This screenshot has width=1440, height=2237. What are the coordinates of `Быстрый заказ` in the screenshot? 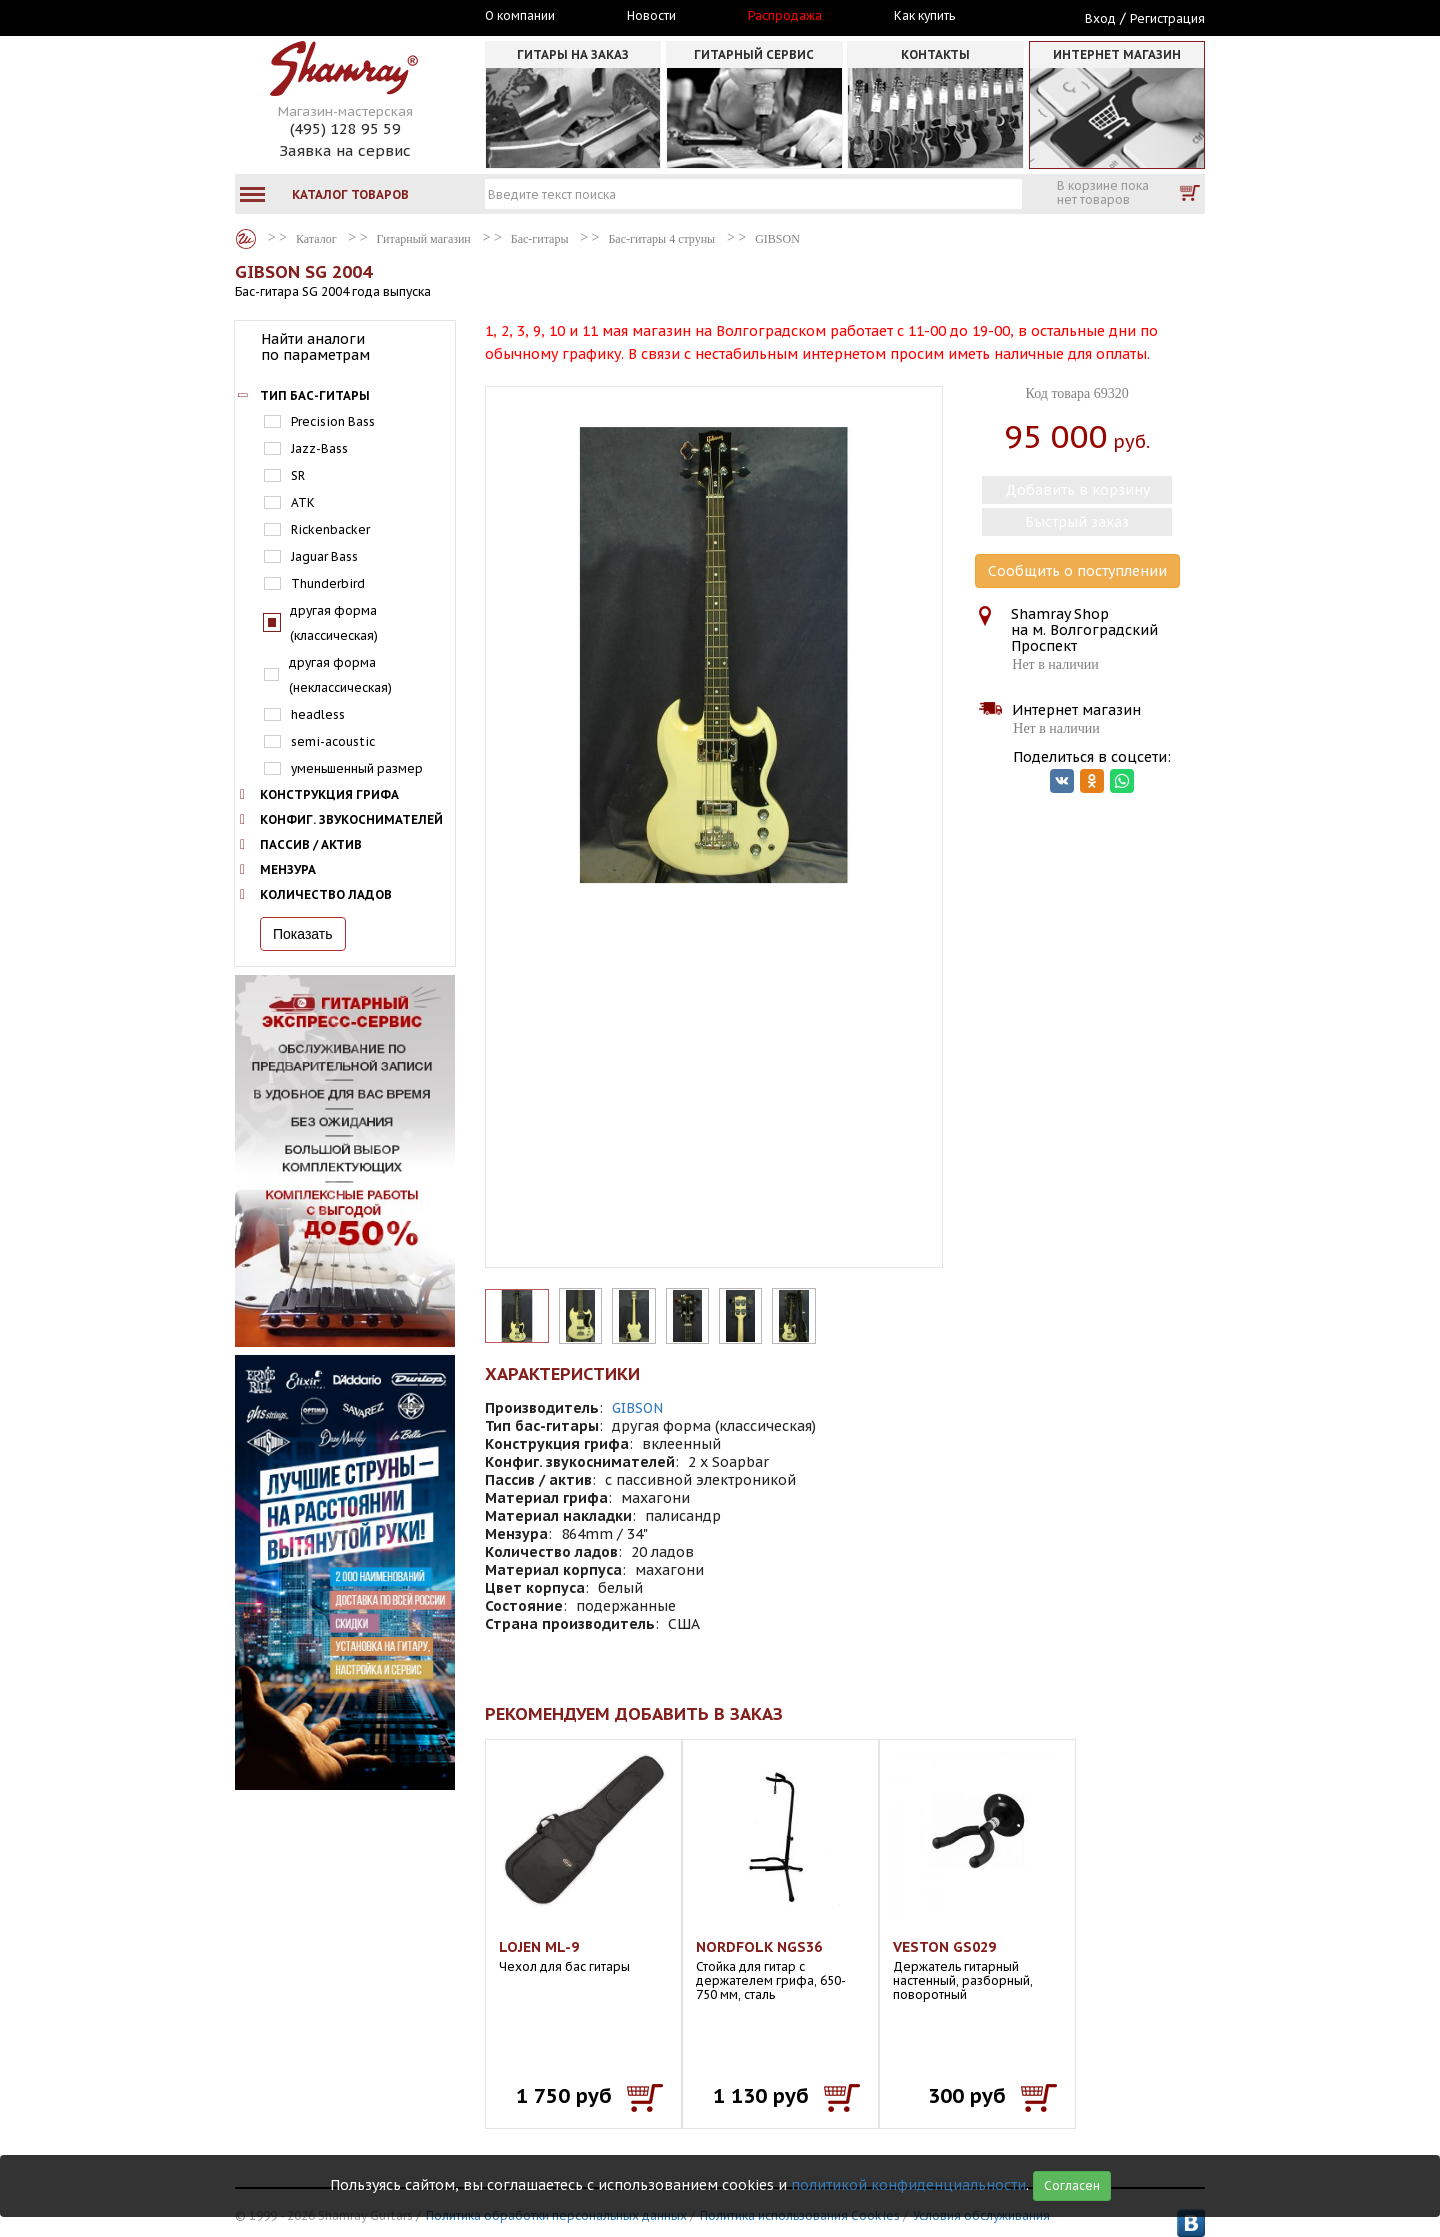 It's located at (1077, 522).